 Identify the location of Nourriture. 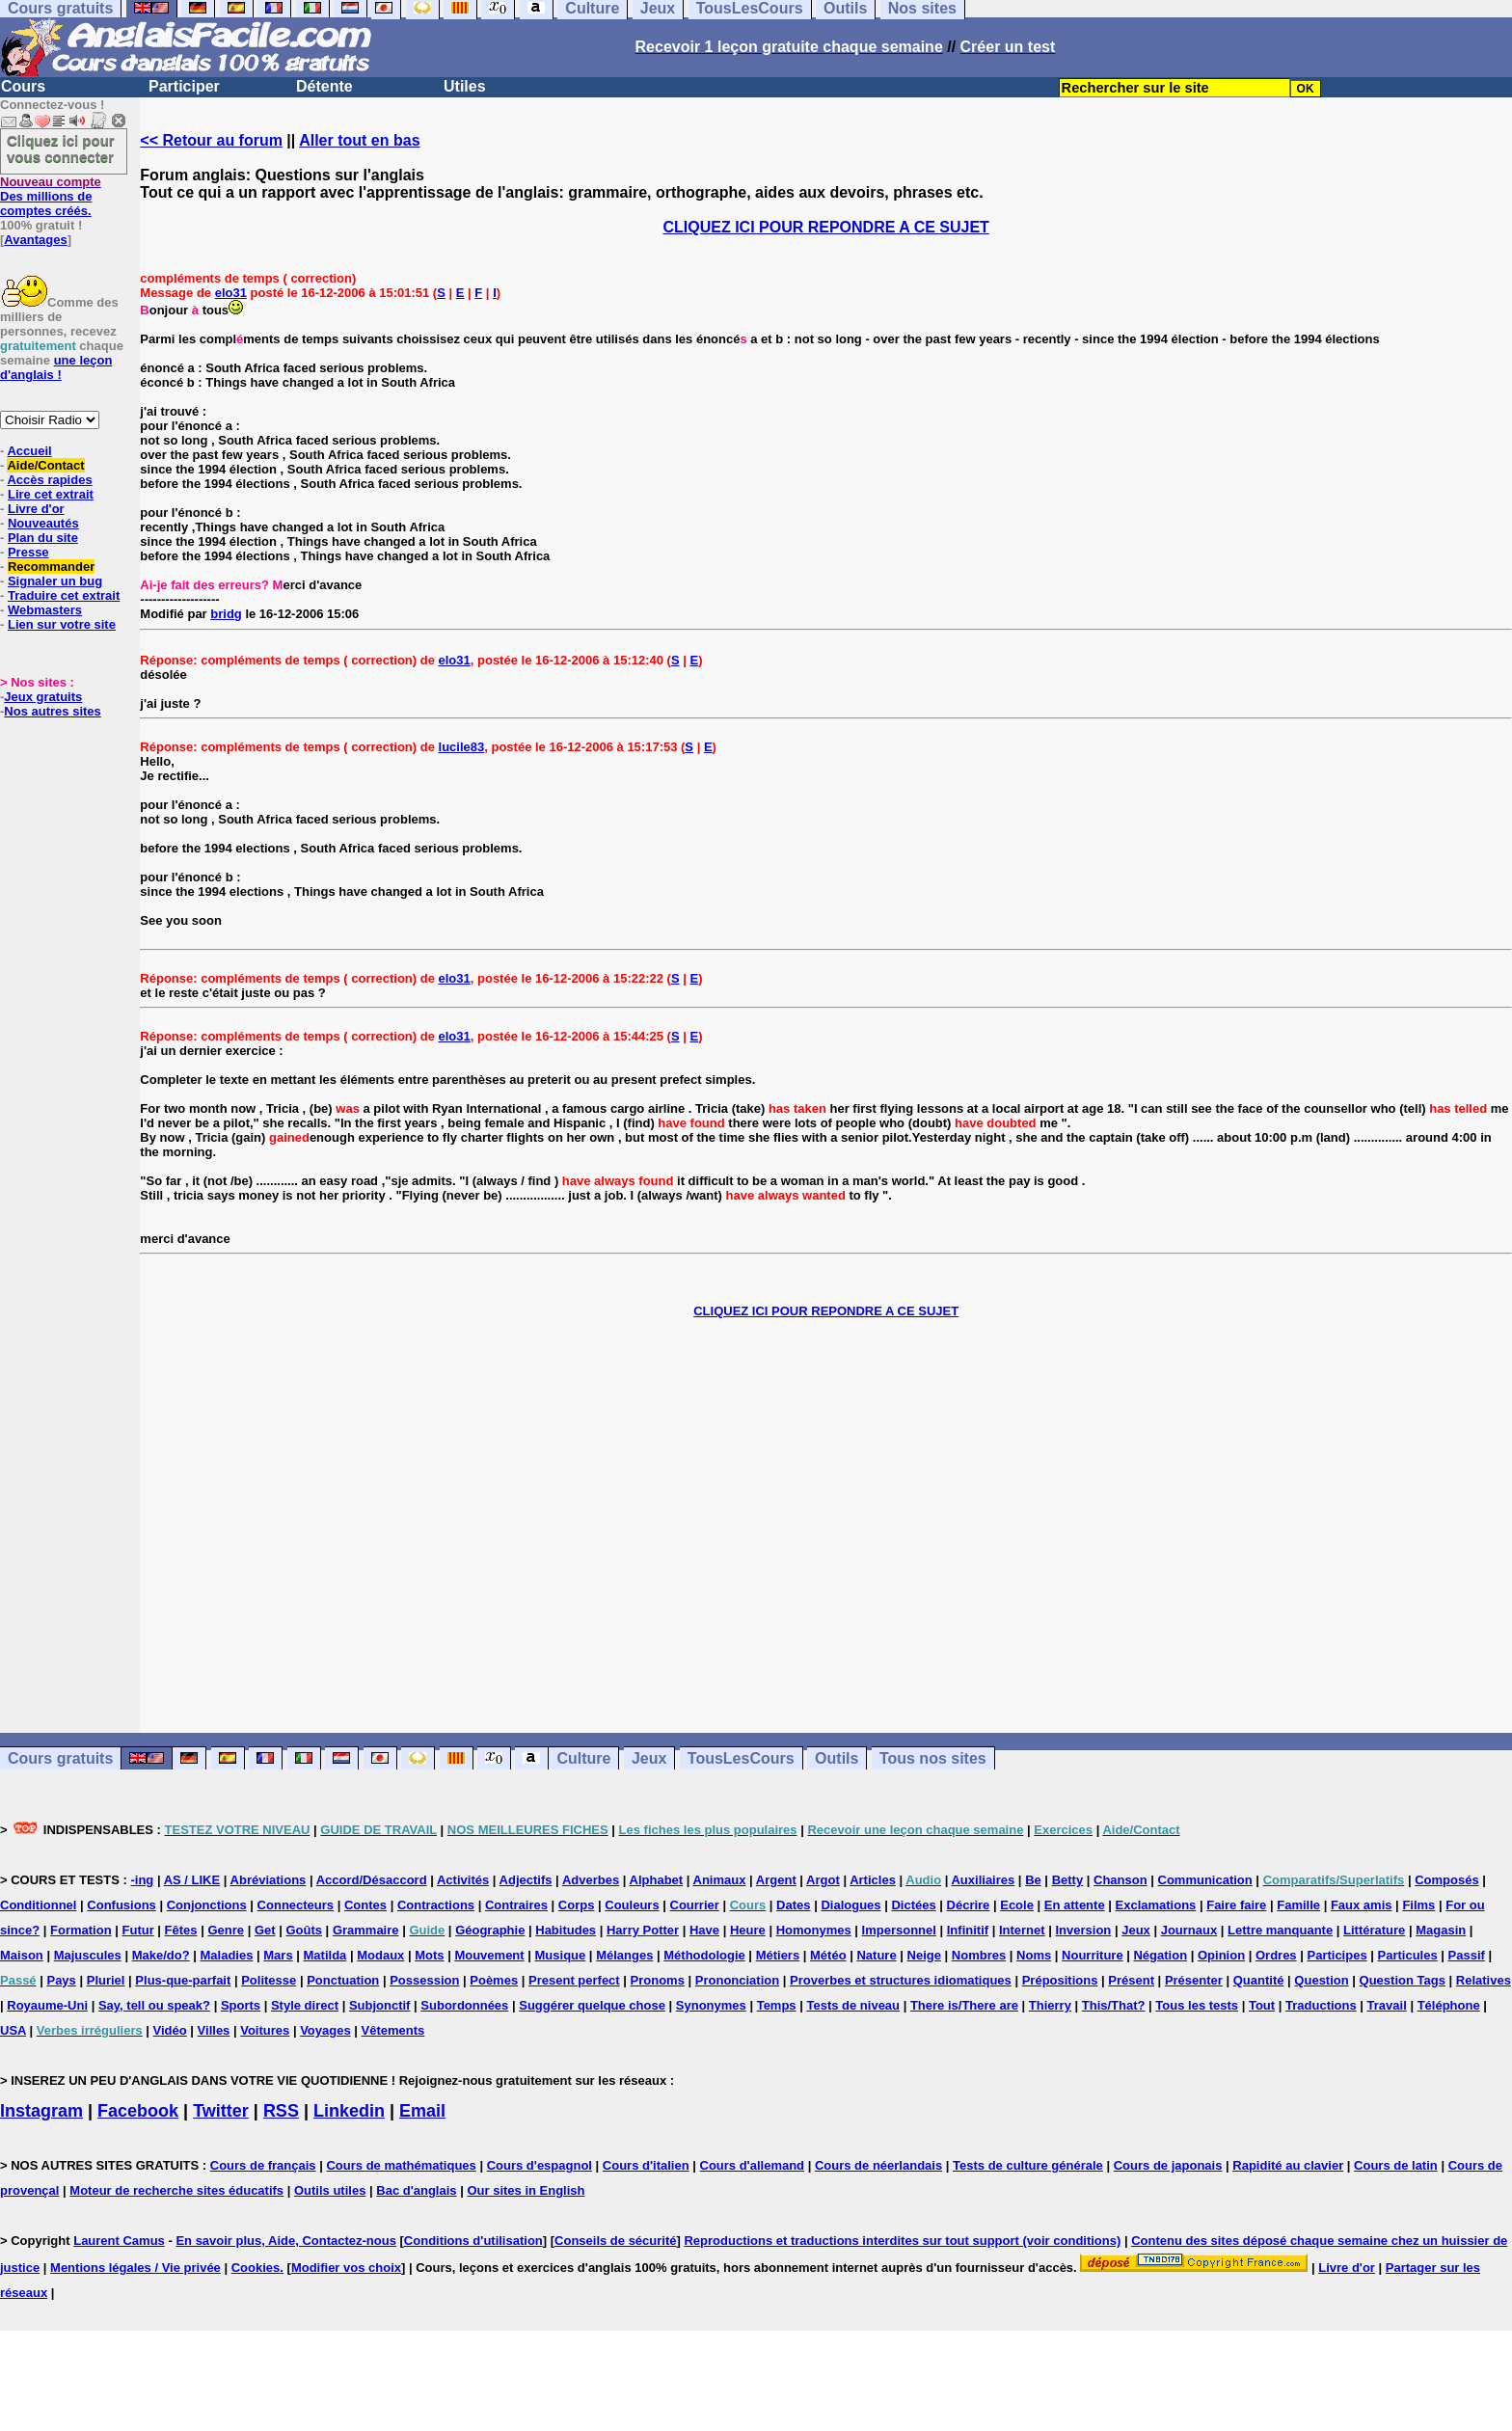
(1092, 1955).